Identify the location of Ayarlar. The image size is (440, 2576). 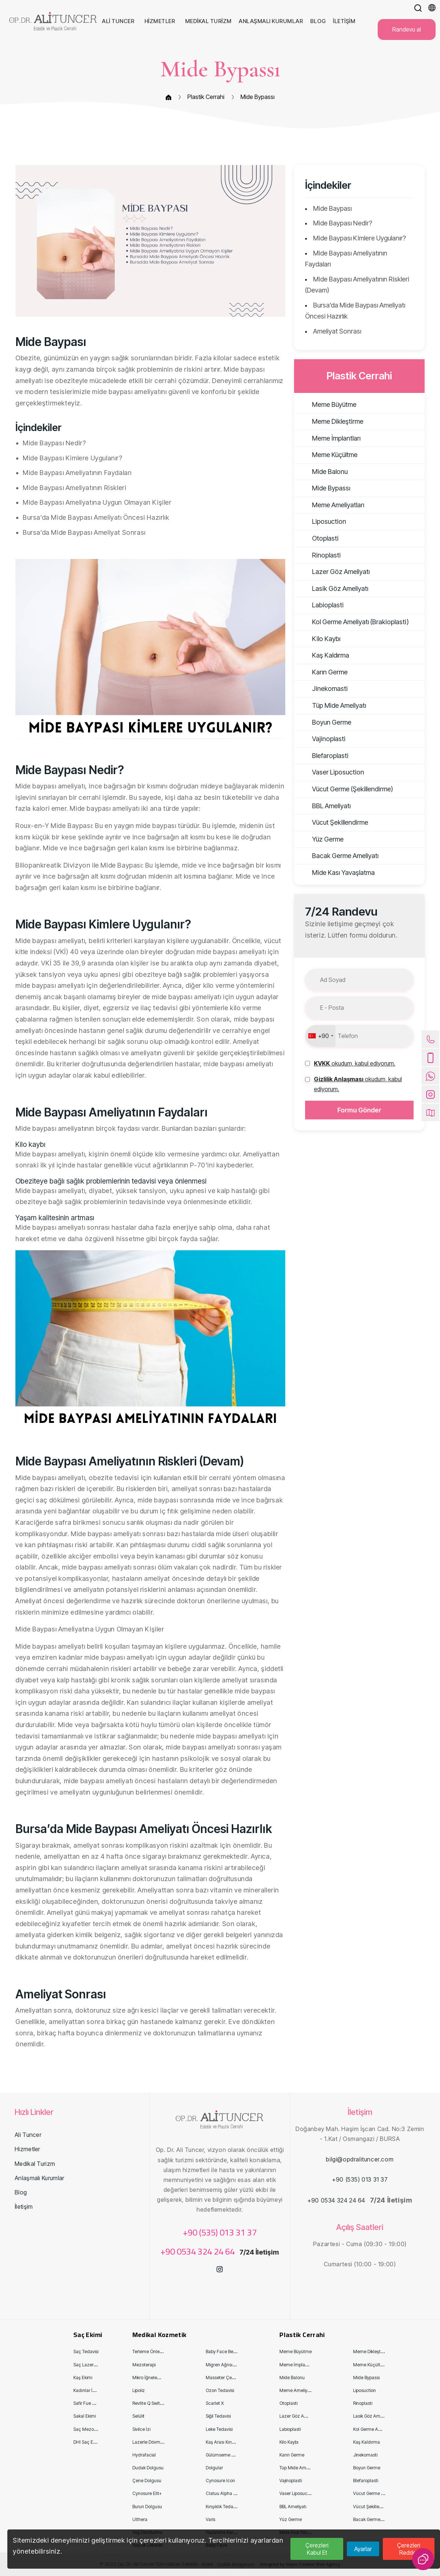
(363, 2549).